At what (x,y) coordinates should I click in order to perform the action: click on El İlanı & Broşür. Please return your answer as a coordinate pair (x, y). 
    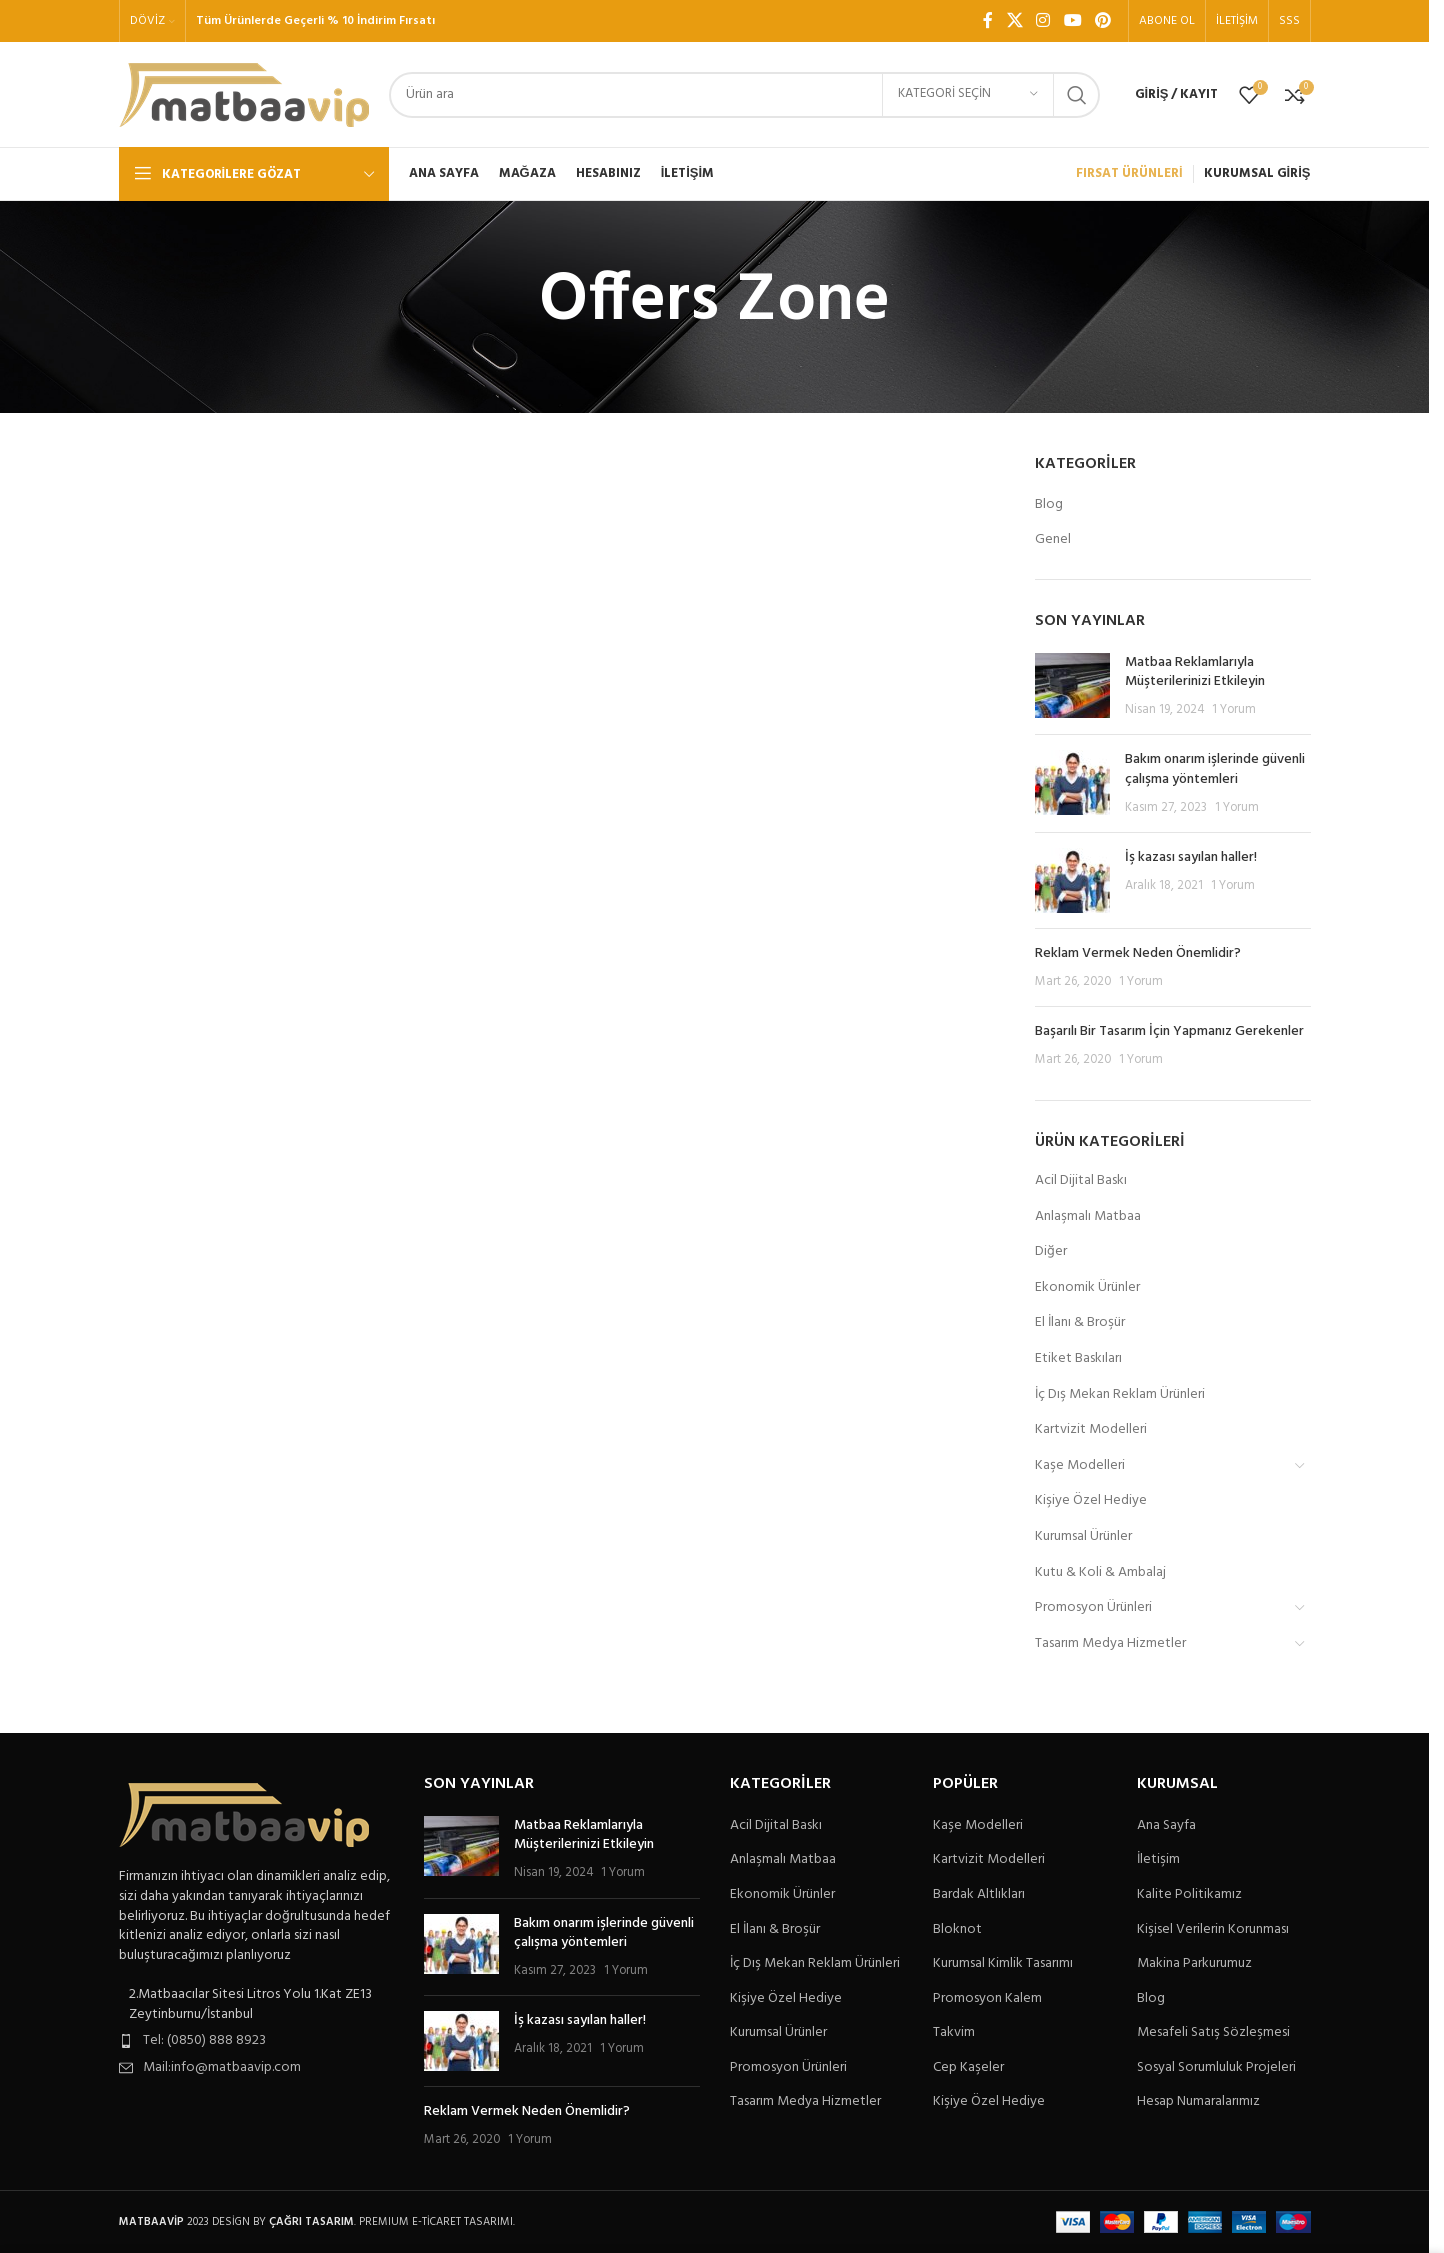
    Looking at the image, I should click on (1080, 1322).